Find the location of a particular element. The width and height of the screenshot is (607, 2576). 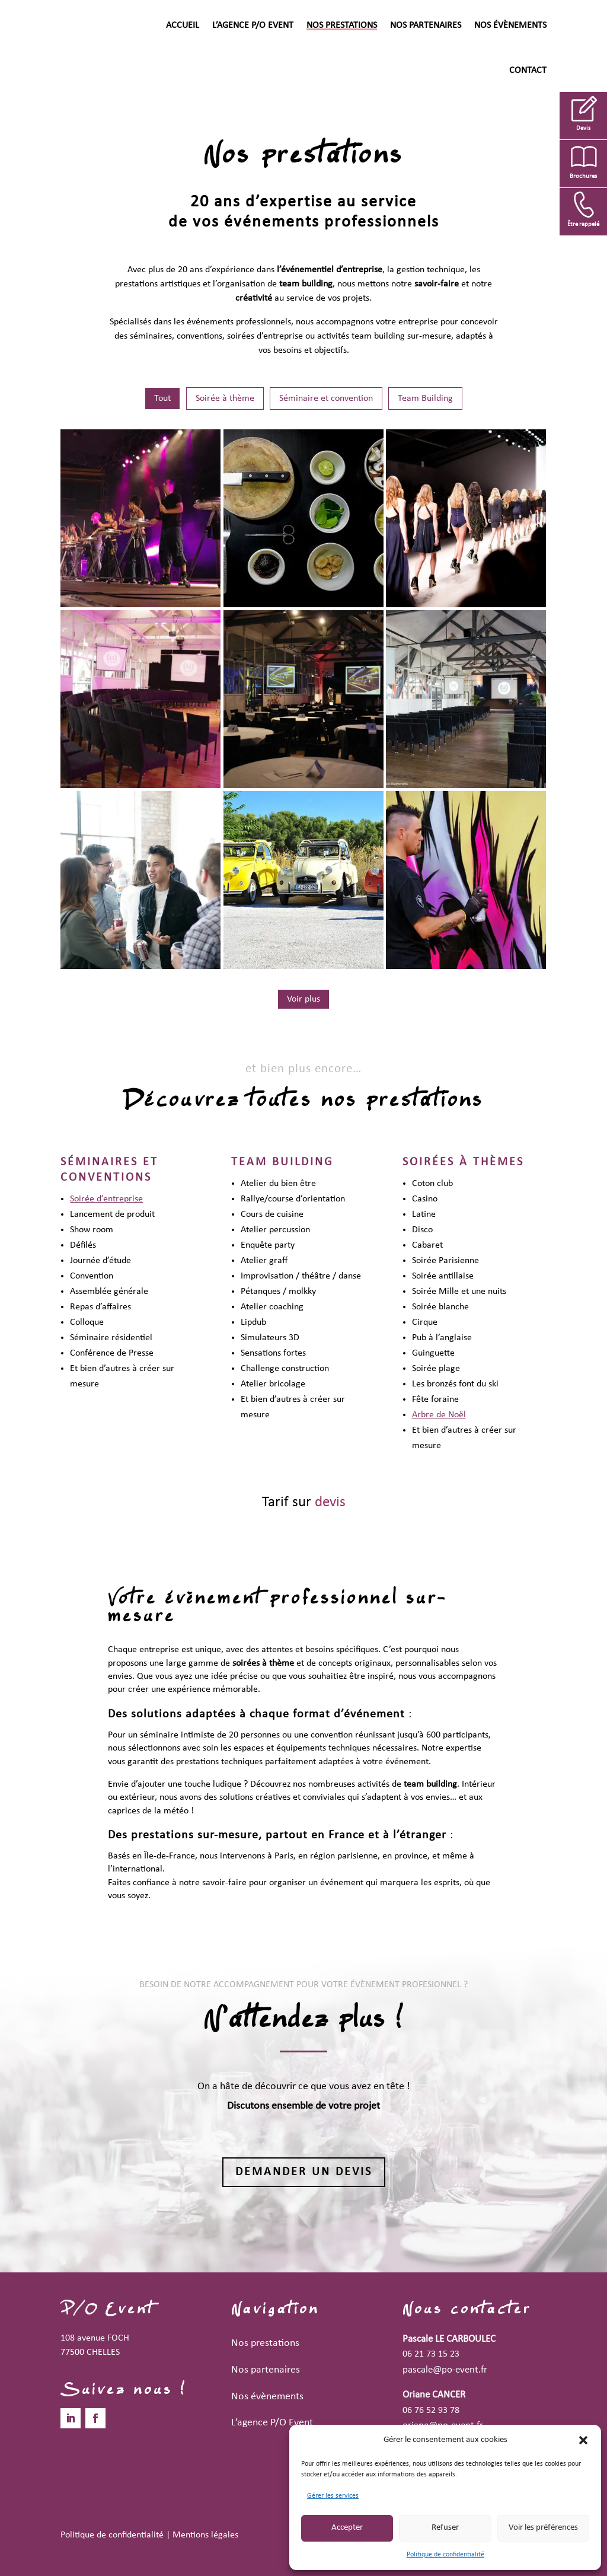

Gérer les services is located at coordinates (333, 2496).